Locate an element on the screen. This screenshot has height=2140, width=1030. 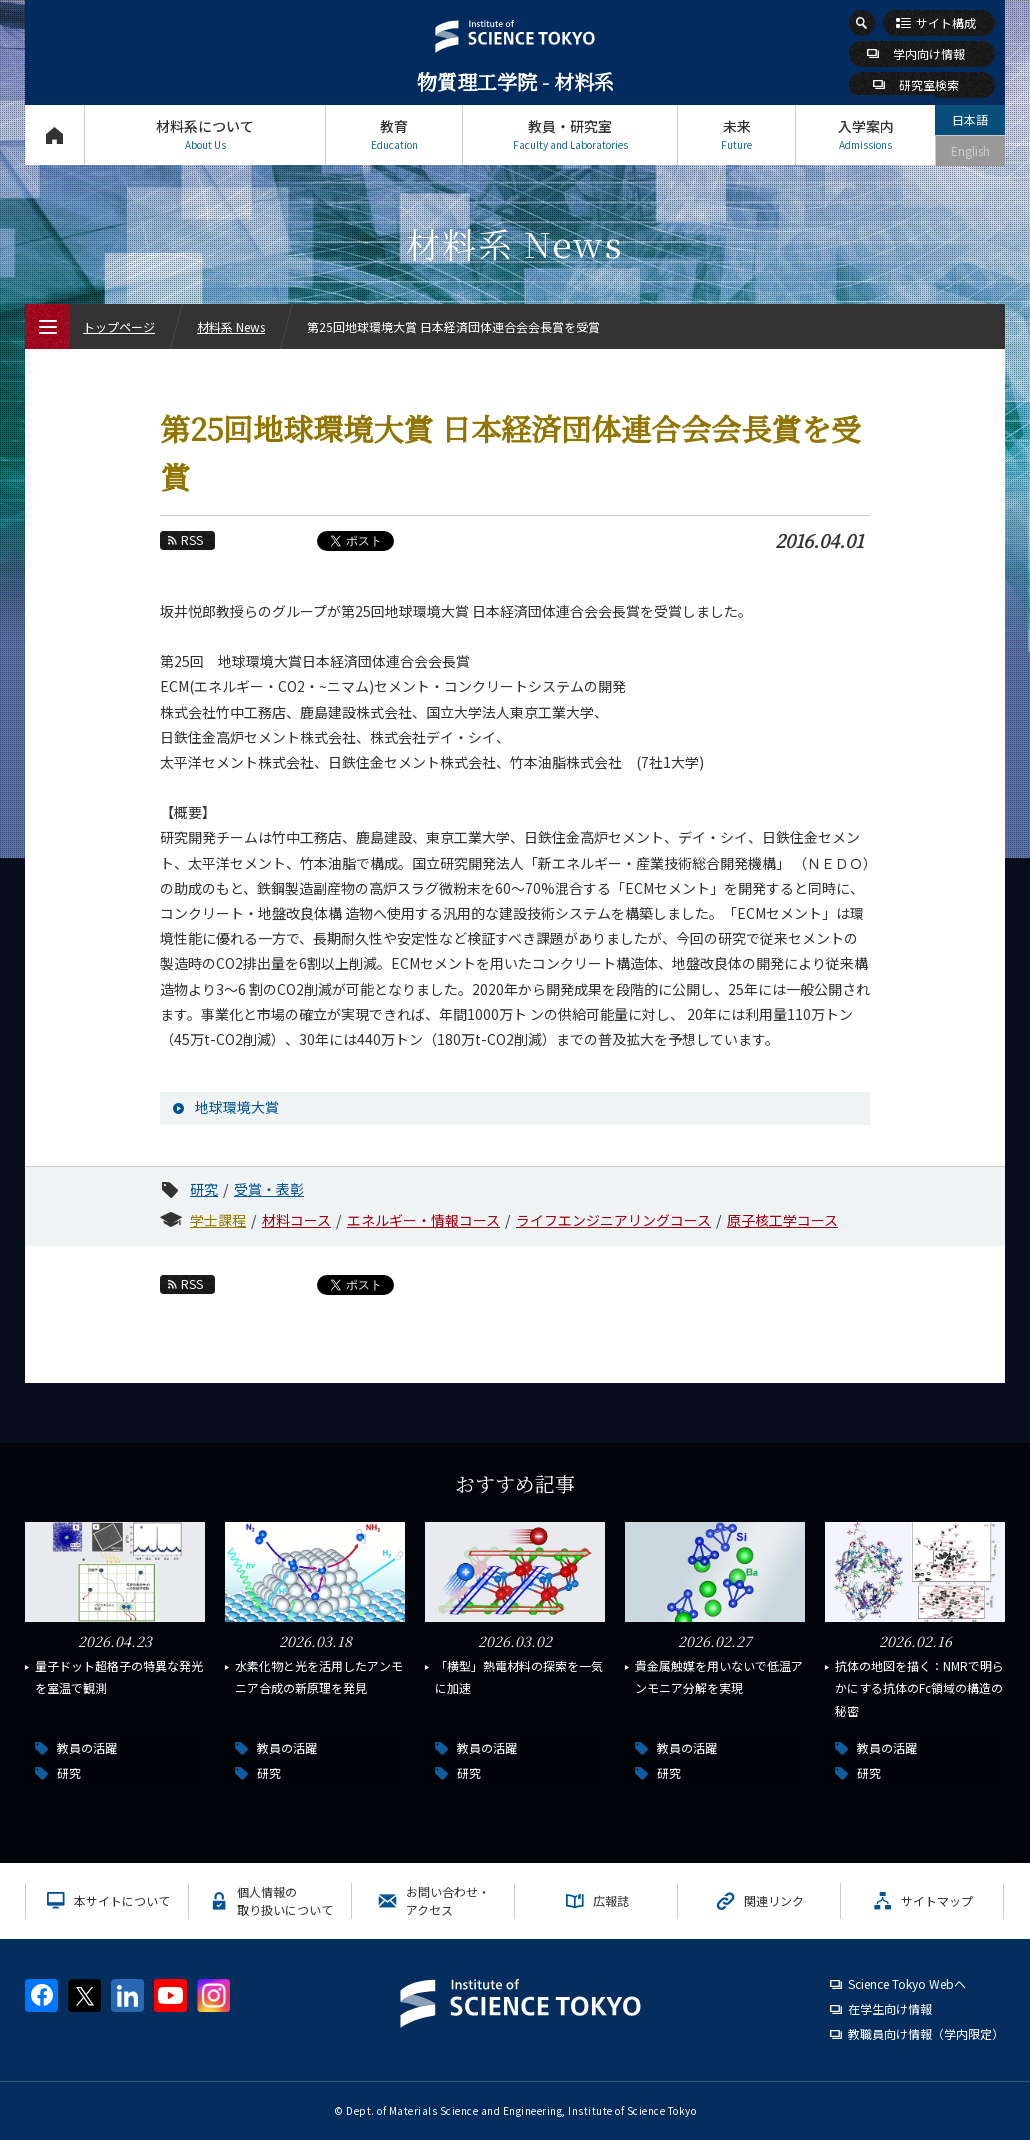
教職員向け情報（学内限定） is located at coordinates (926, 2033).